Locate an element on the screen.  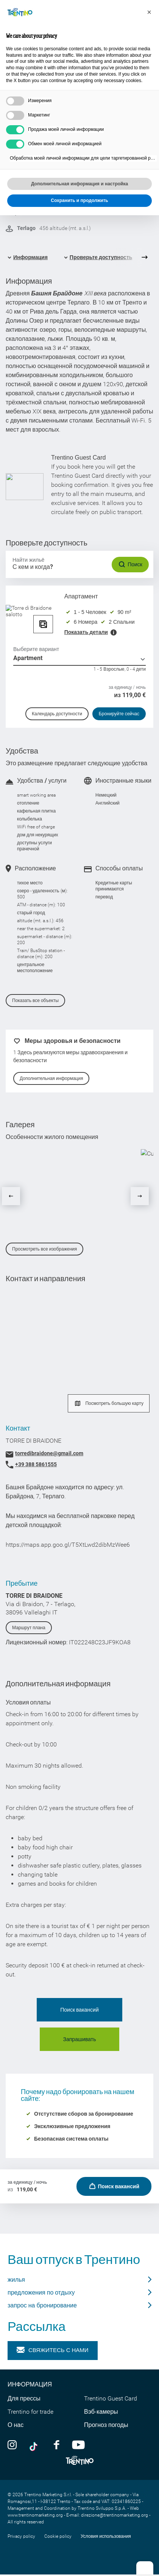
Privacy policy is located at coordinates (21, 2536).